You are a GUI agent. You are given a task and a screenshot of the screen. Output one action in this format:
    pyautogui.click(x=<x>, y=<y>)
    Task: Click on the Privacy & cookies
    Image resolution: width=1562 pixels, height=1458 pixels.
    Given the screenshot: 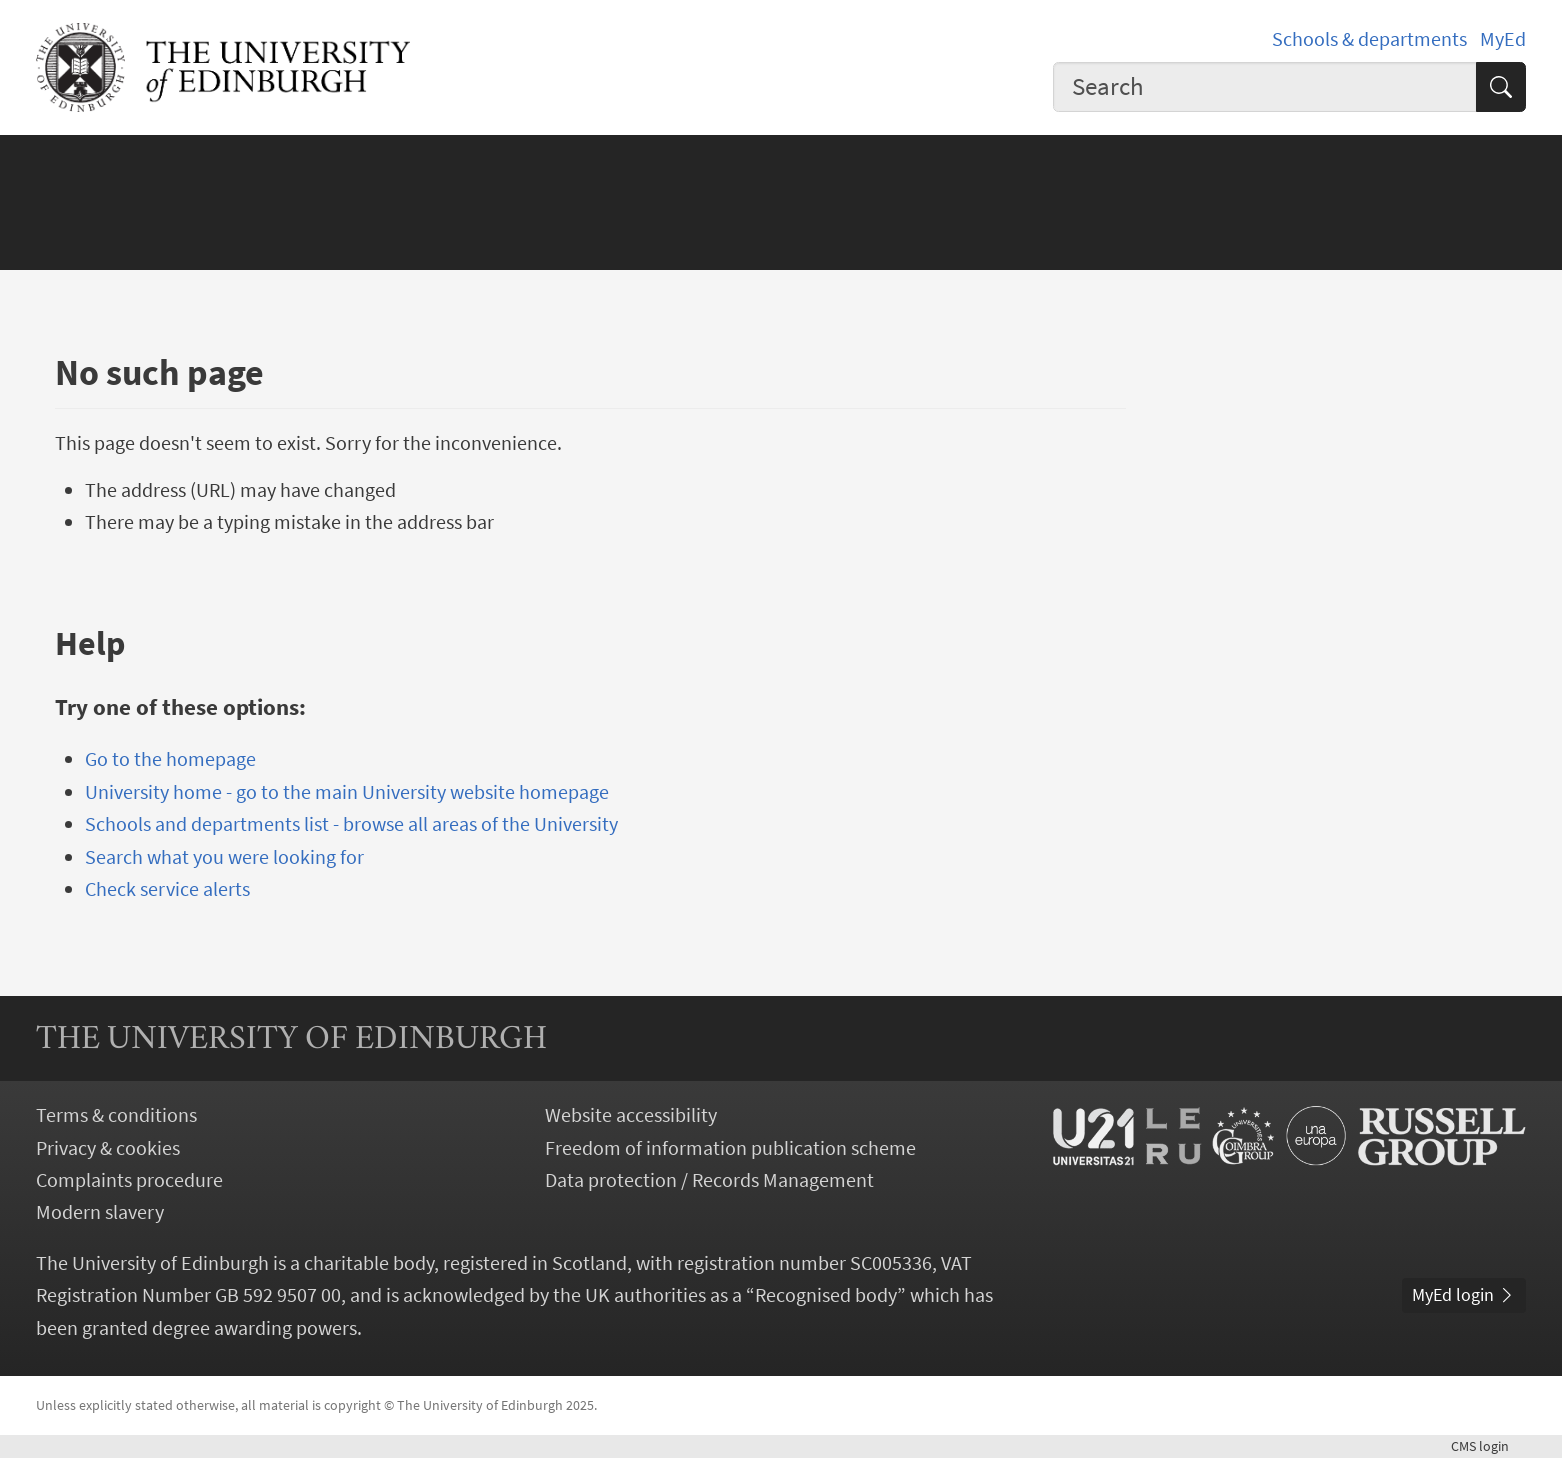 What is the action you would take?
    pyautogui.click(x=108, y=1148)
    